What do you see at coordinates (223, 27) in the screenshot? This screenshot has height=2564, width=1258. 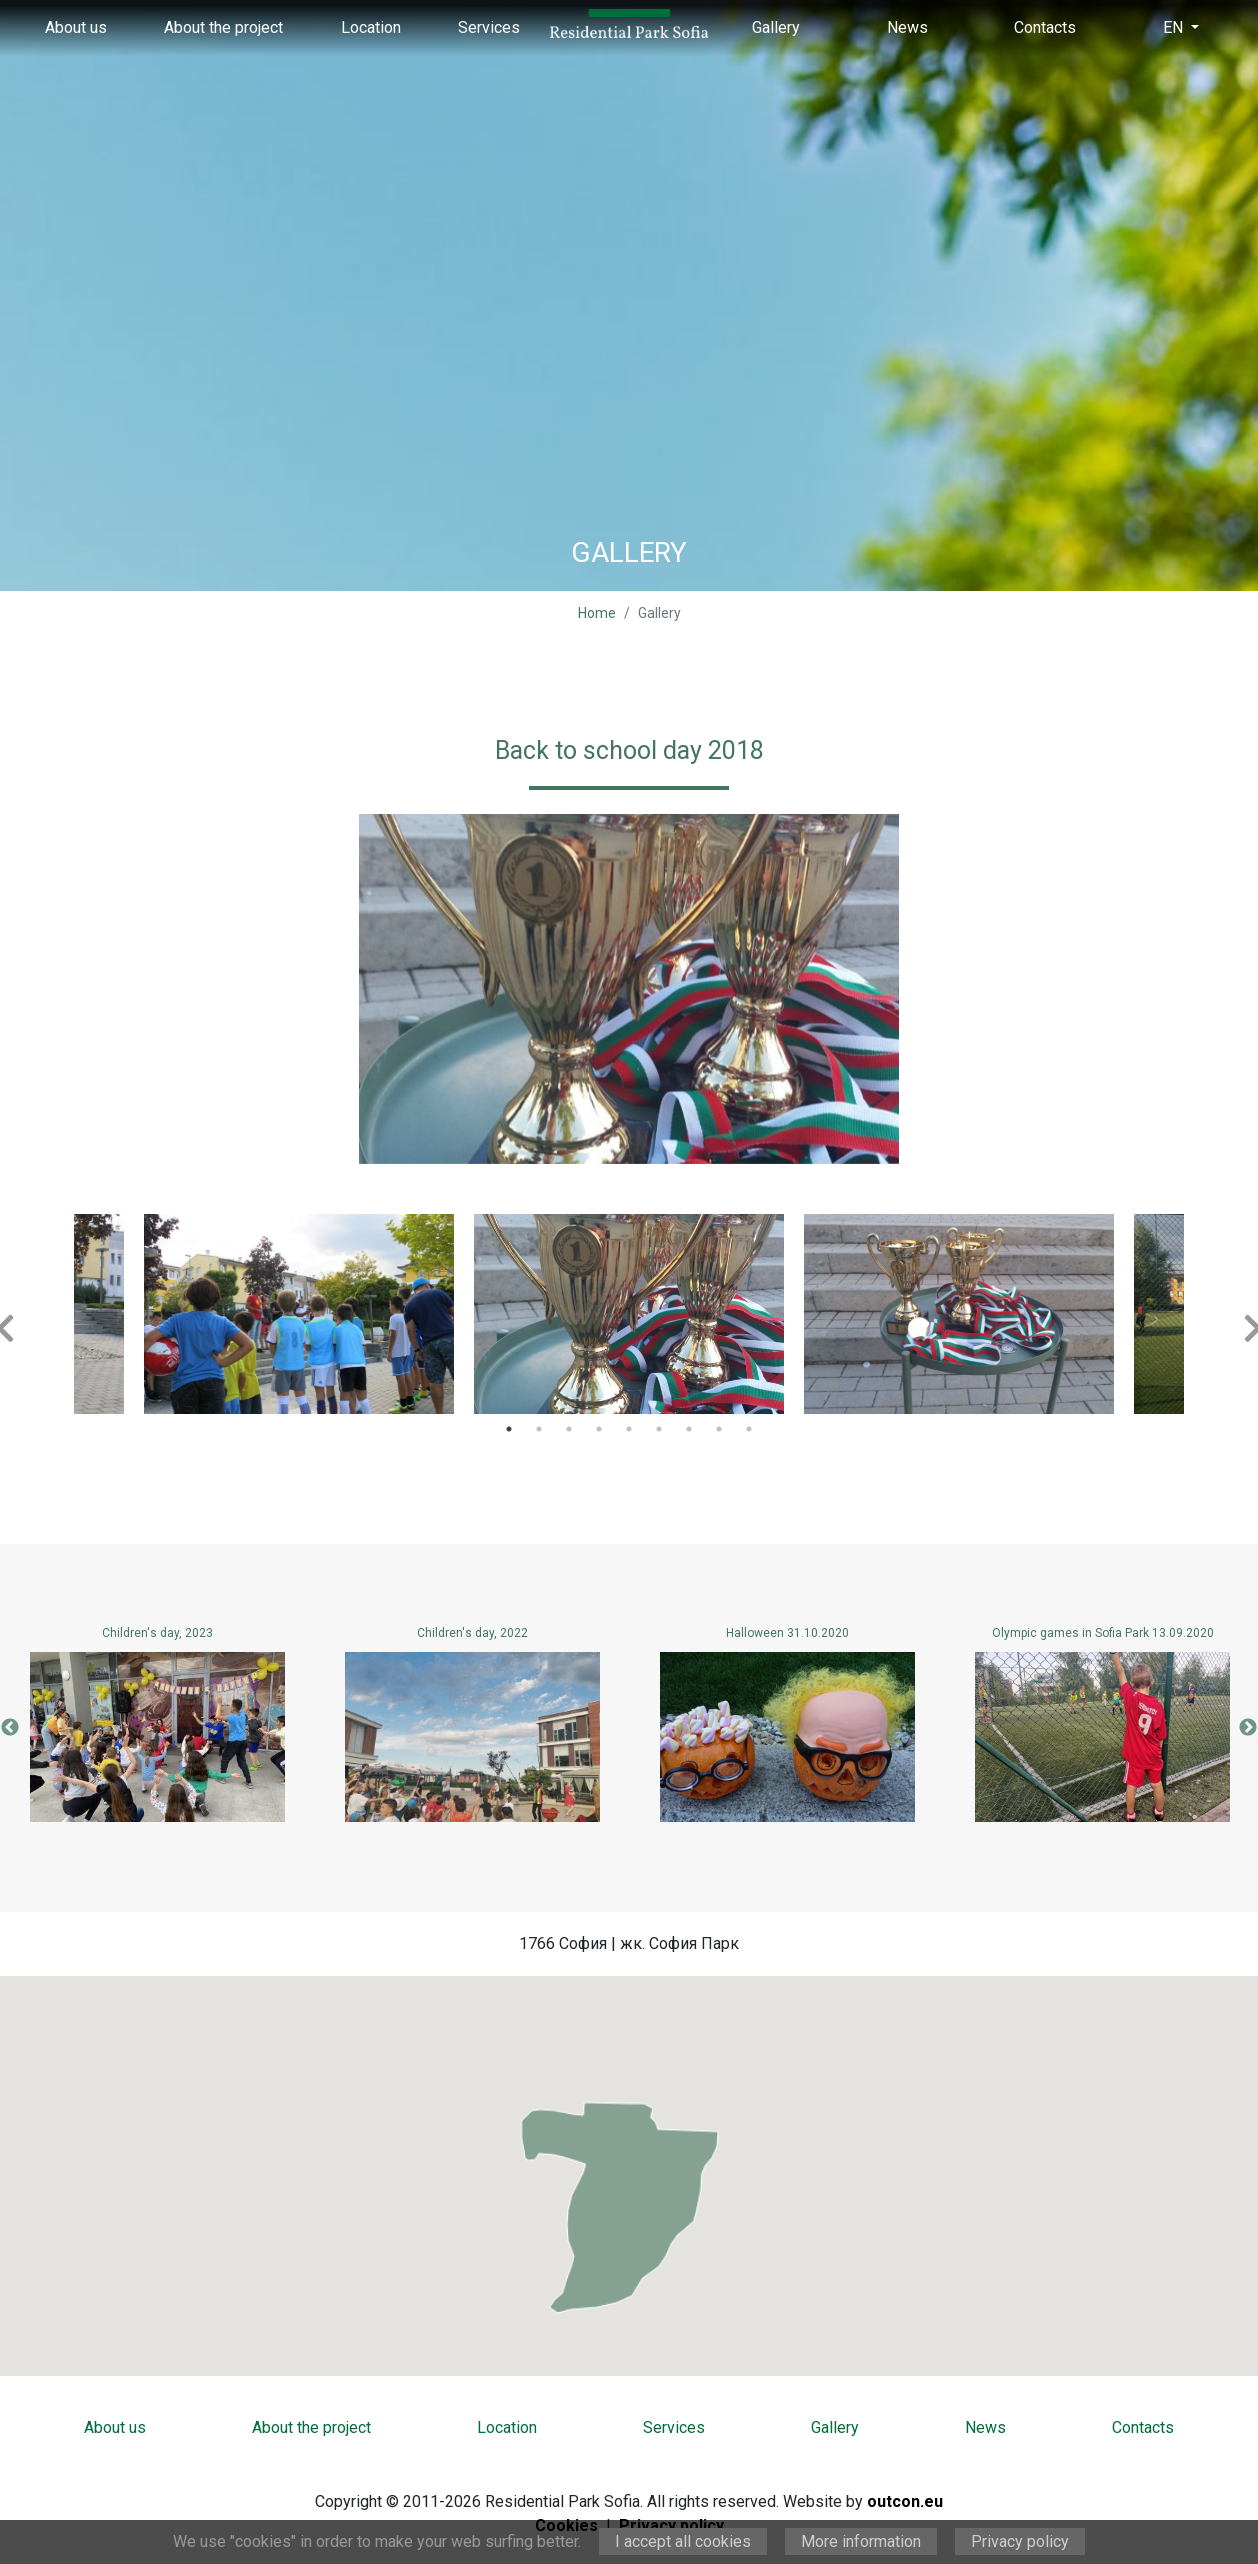 I see `About the project` at bounding box center [223, 27].